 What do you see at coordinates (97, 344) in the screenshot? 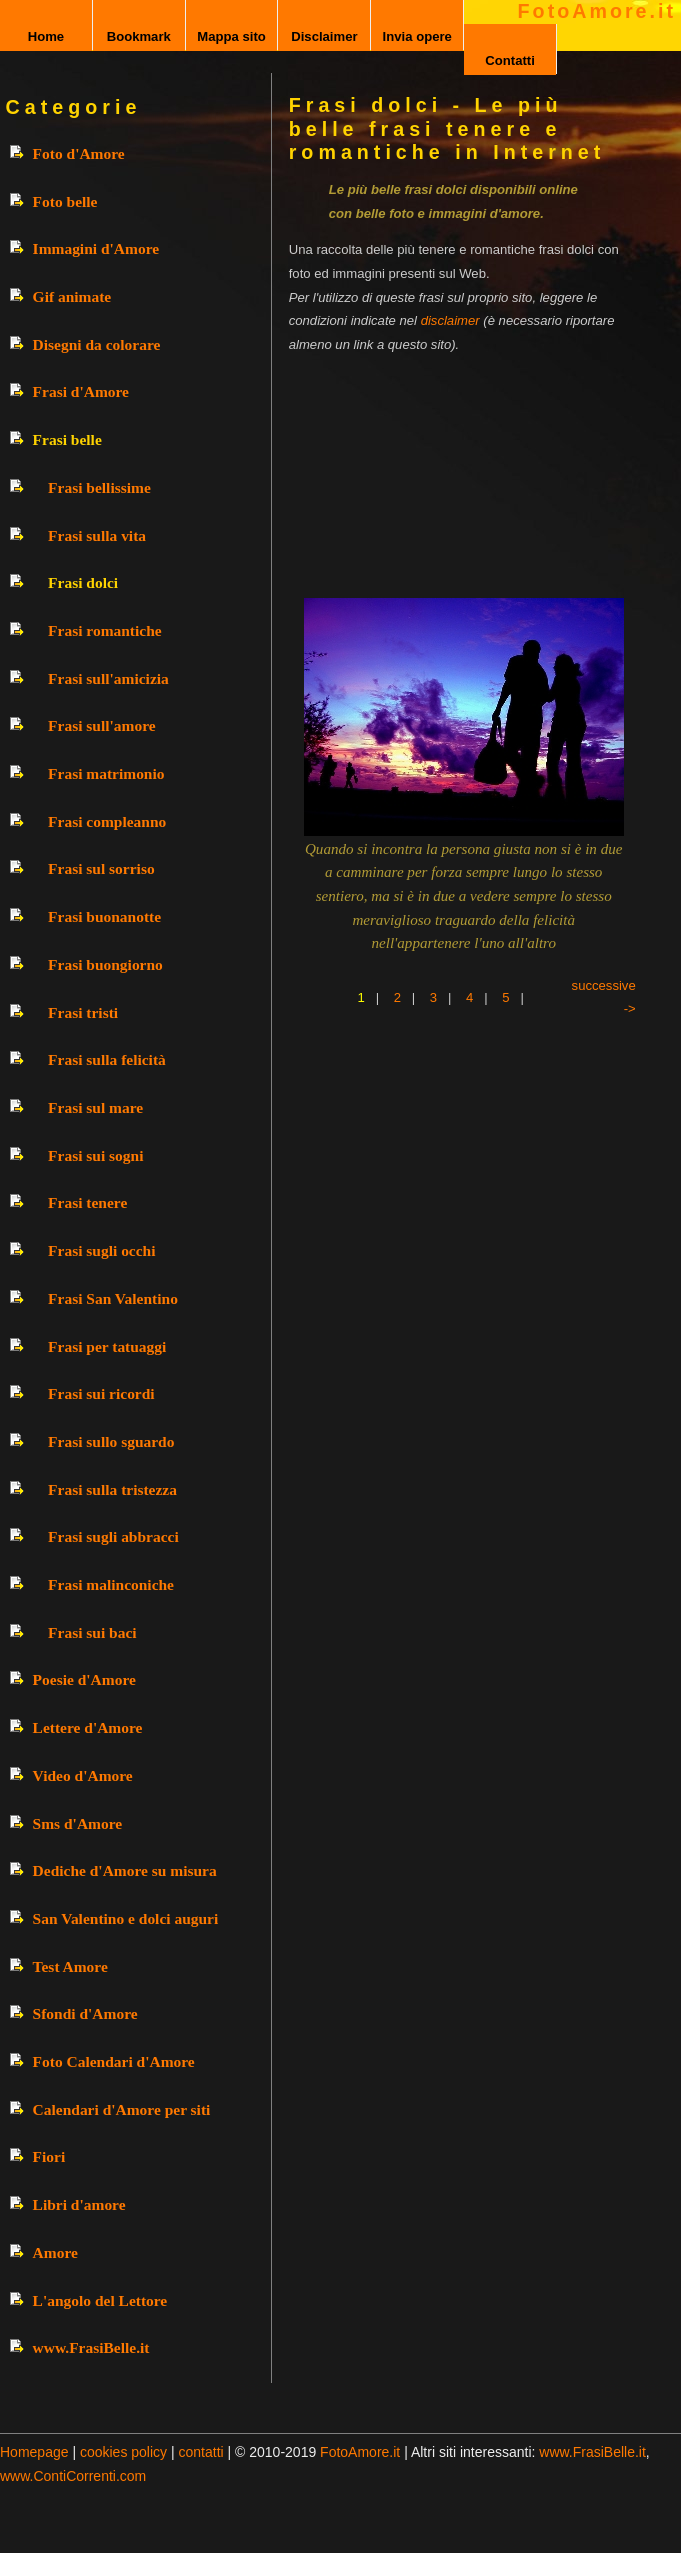
I see `Disegni da colorare` at bounding box center [97, 344].